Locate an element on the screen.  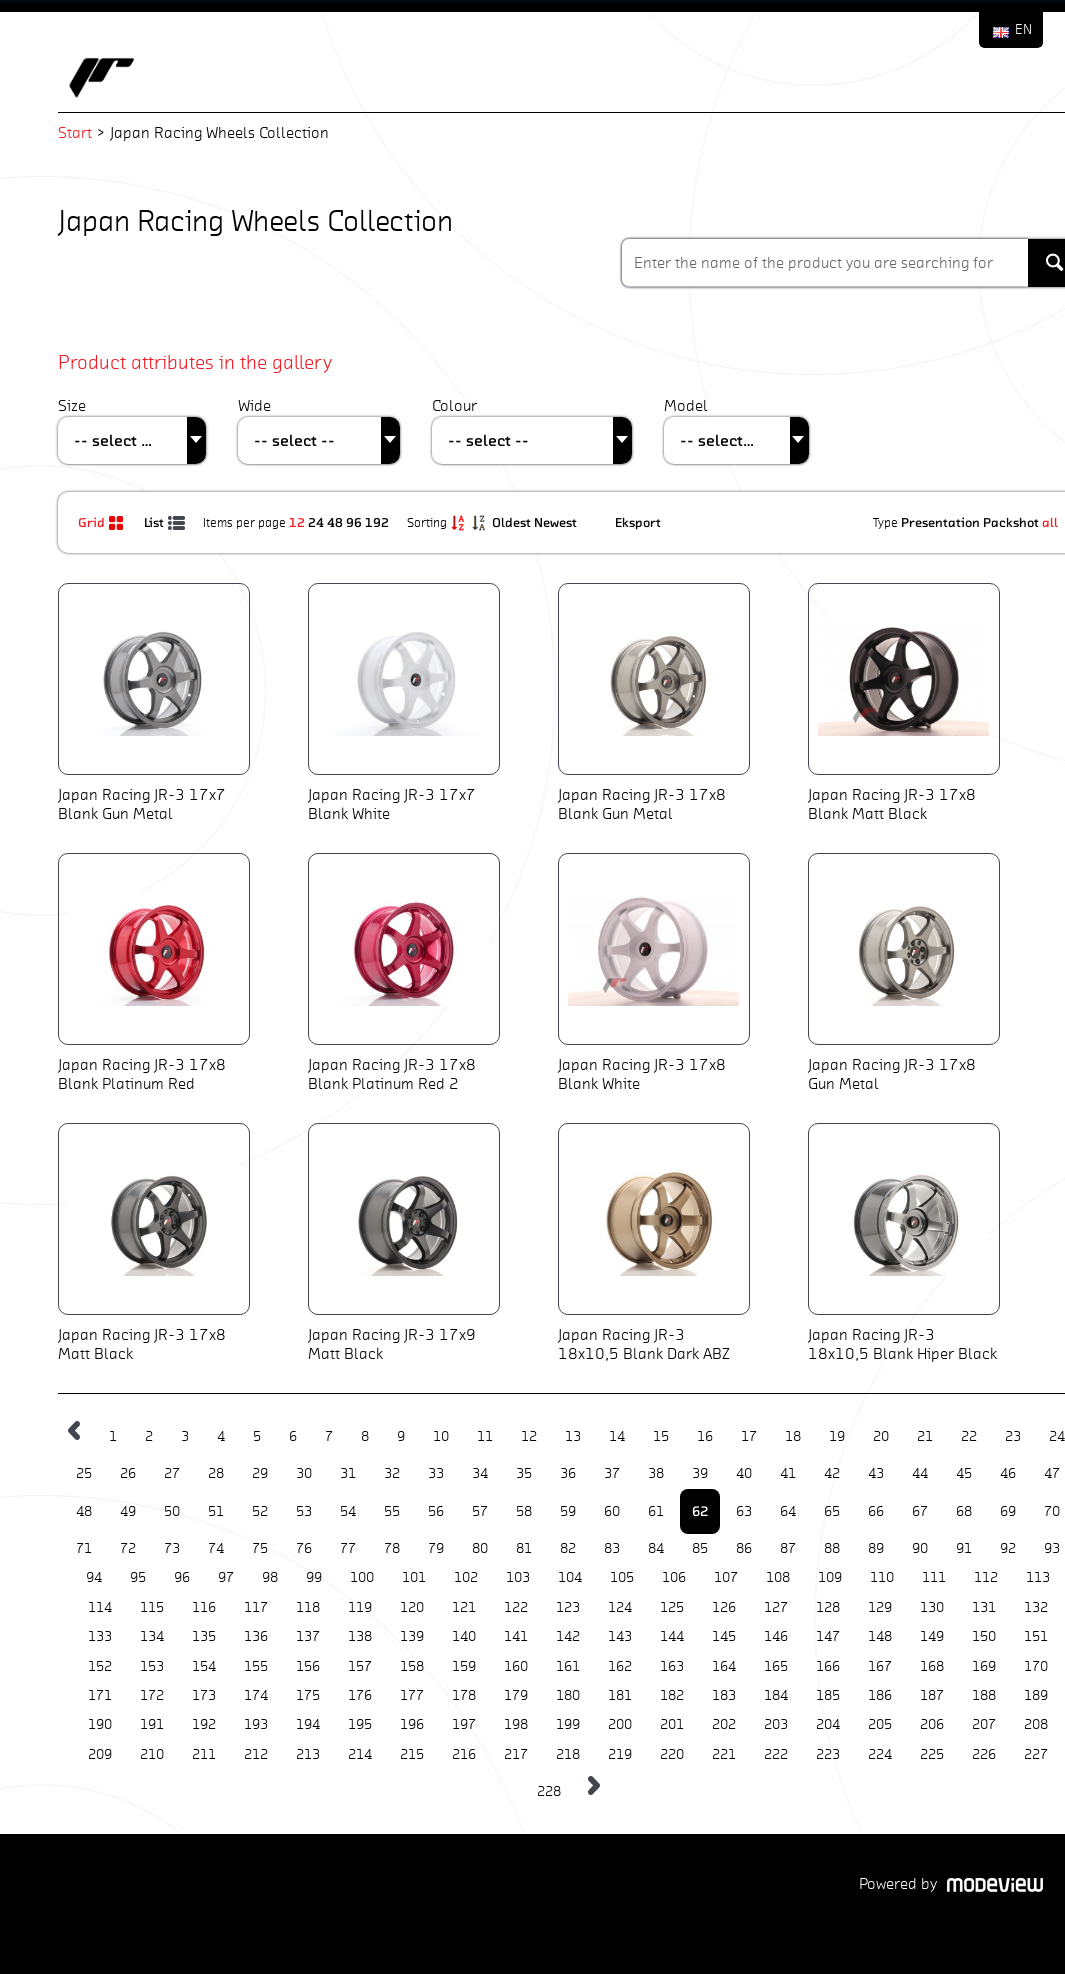
52 is located at coordinates (260, 1511).